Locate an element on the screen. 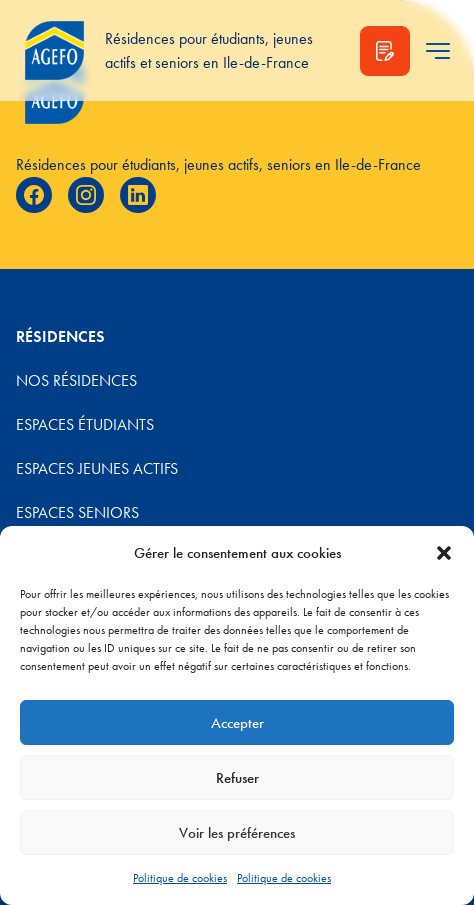  Nos résidences is located at coordinates (76, 380).